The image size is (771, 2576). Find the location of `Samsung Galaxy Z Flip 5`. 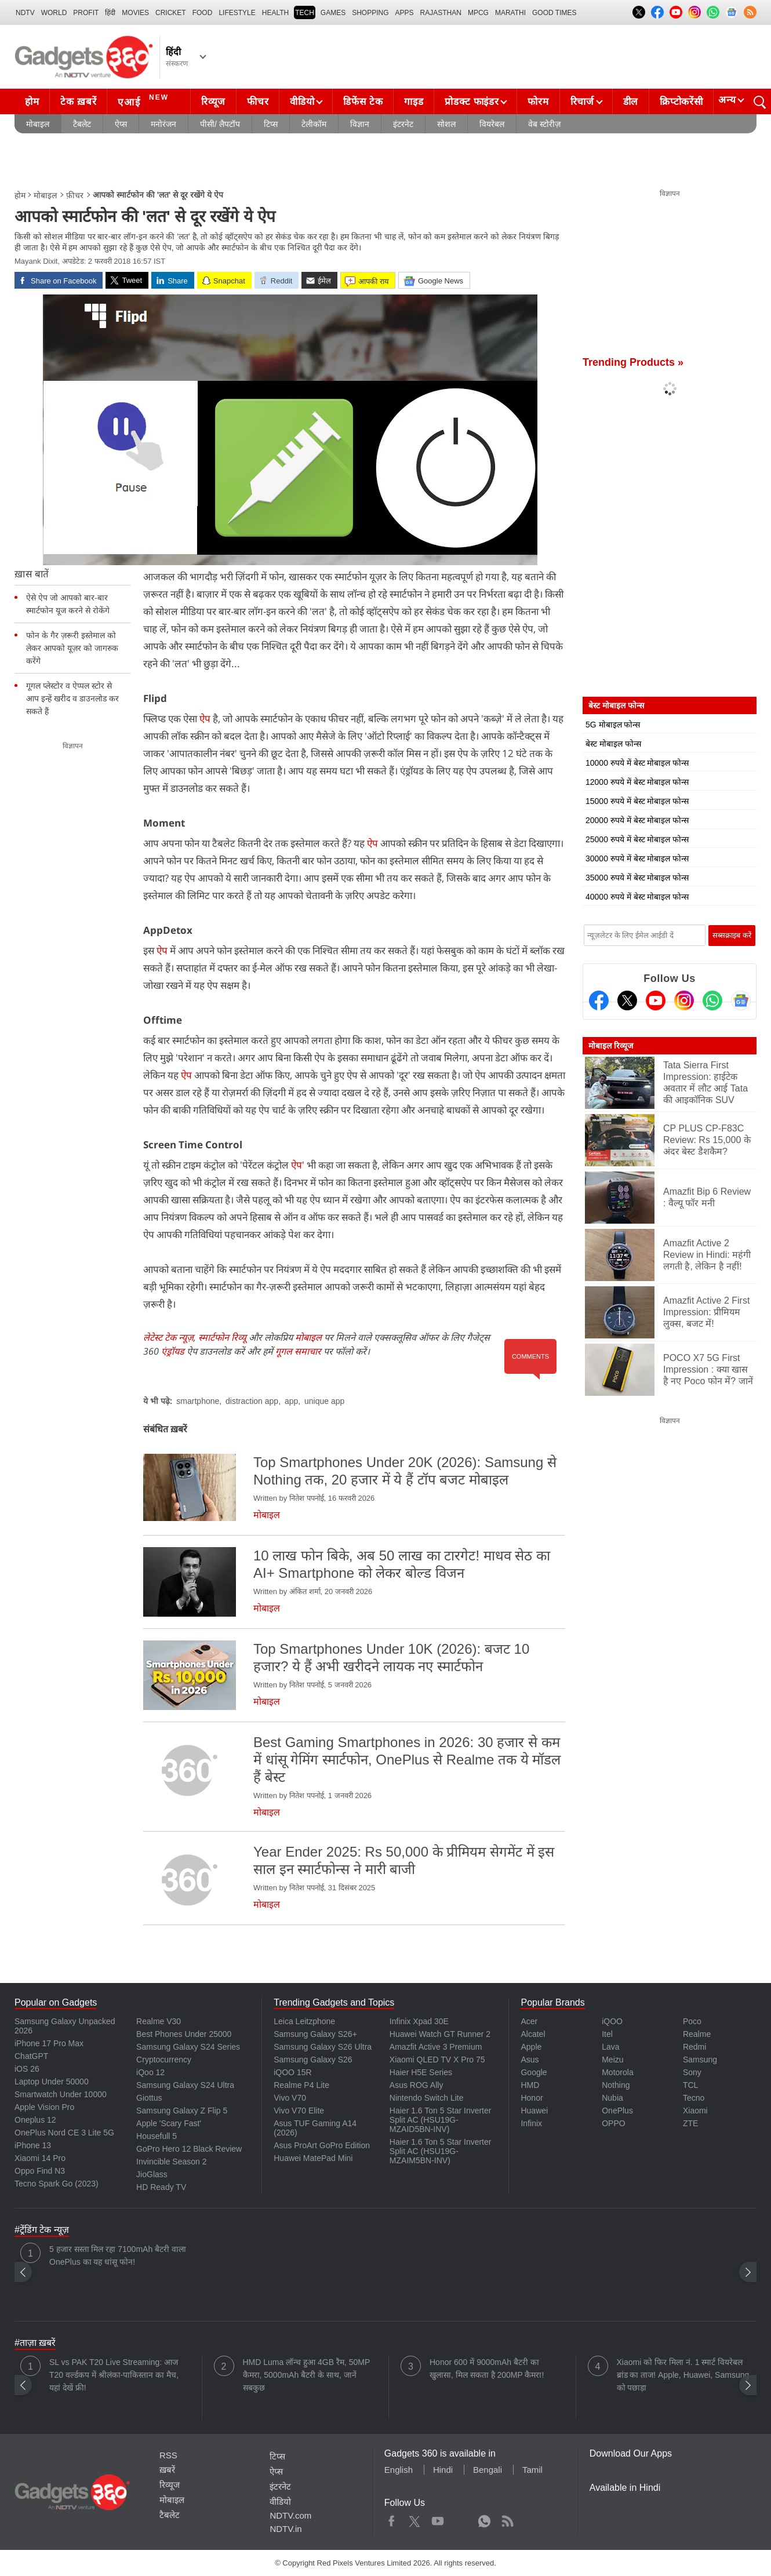

Samsung Galaxy Z Flip 5 is located at coordinates (181, 2110).